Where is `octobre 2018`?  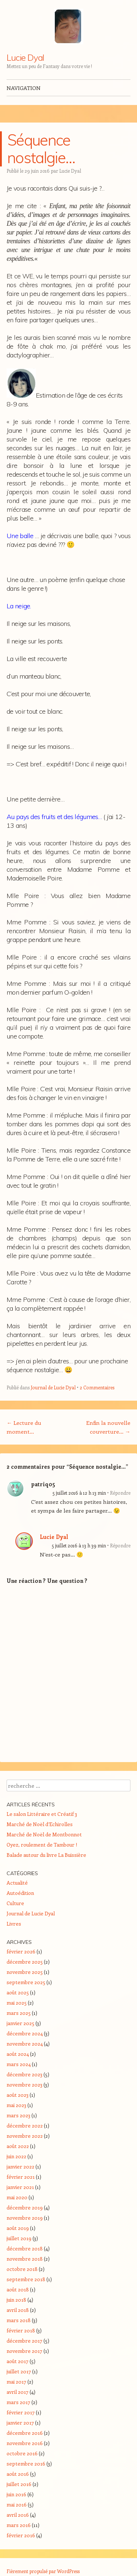
octobre 2018 is located at coordinates (22, 2268).